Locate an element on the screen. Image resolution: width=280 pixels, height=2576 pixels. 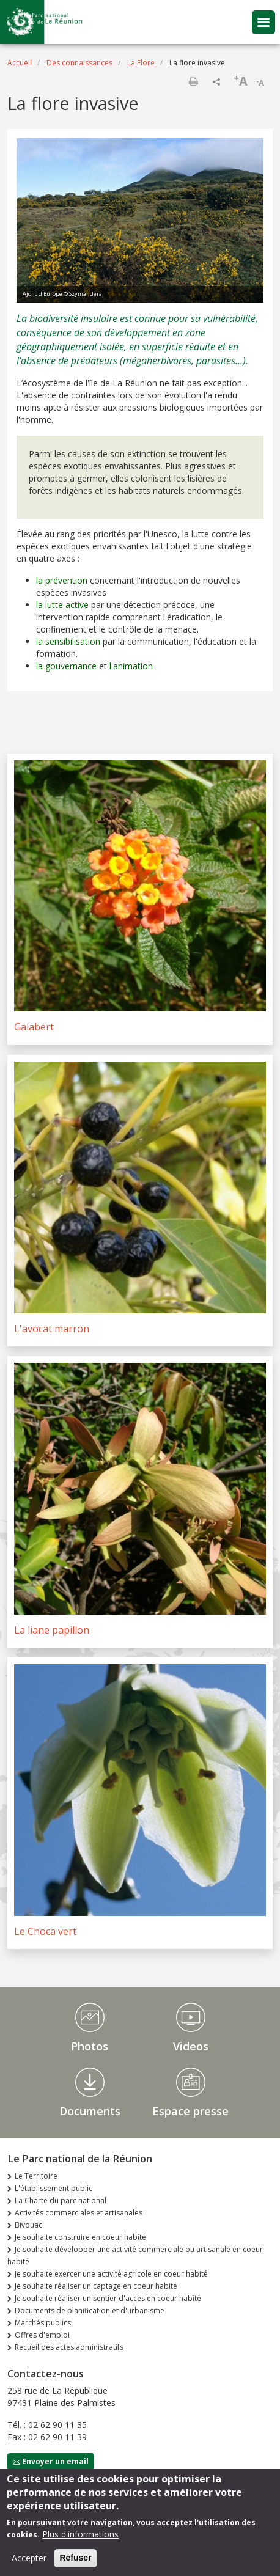
Je souhaite exercer une activité agricole en coeur habité is located at coordinates (111, 2274).